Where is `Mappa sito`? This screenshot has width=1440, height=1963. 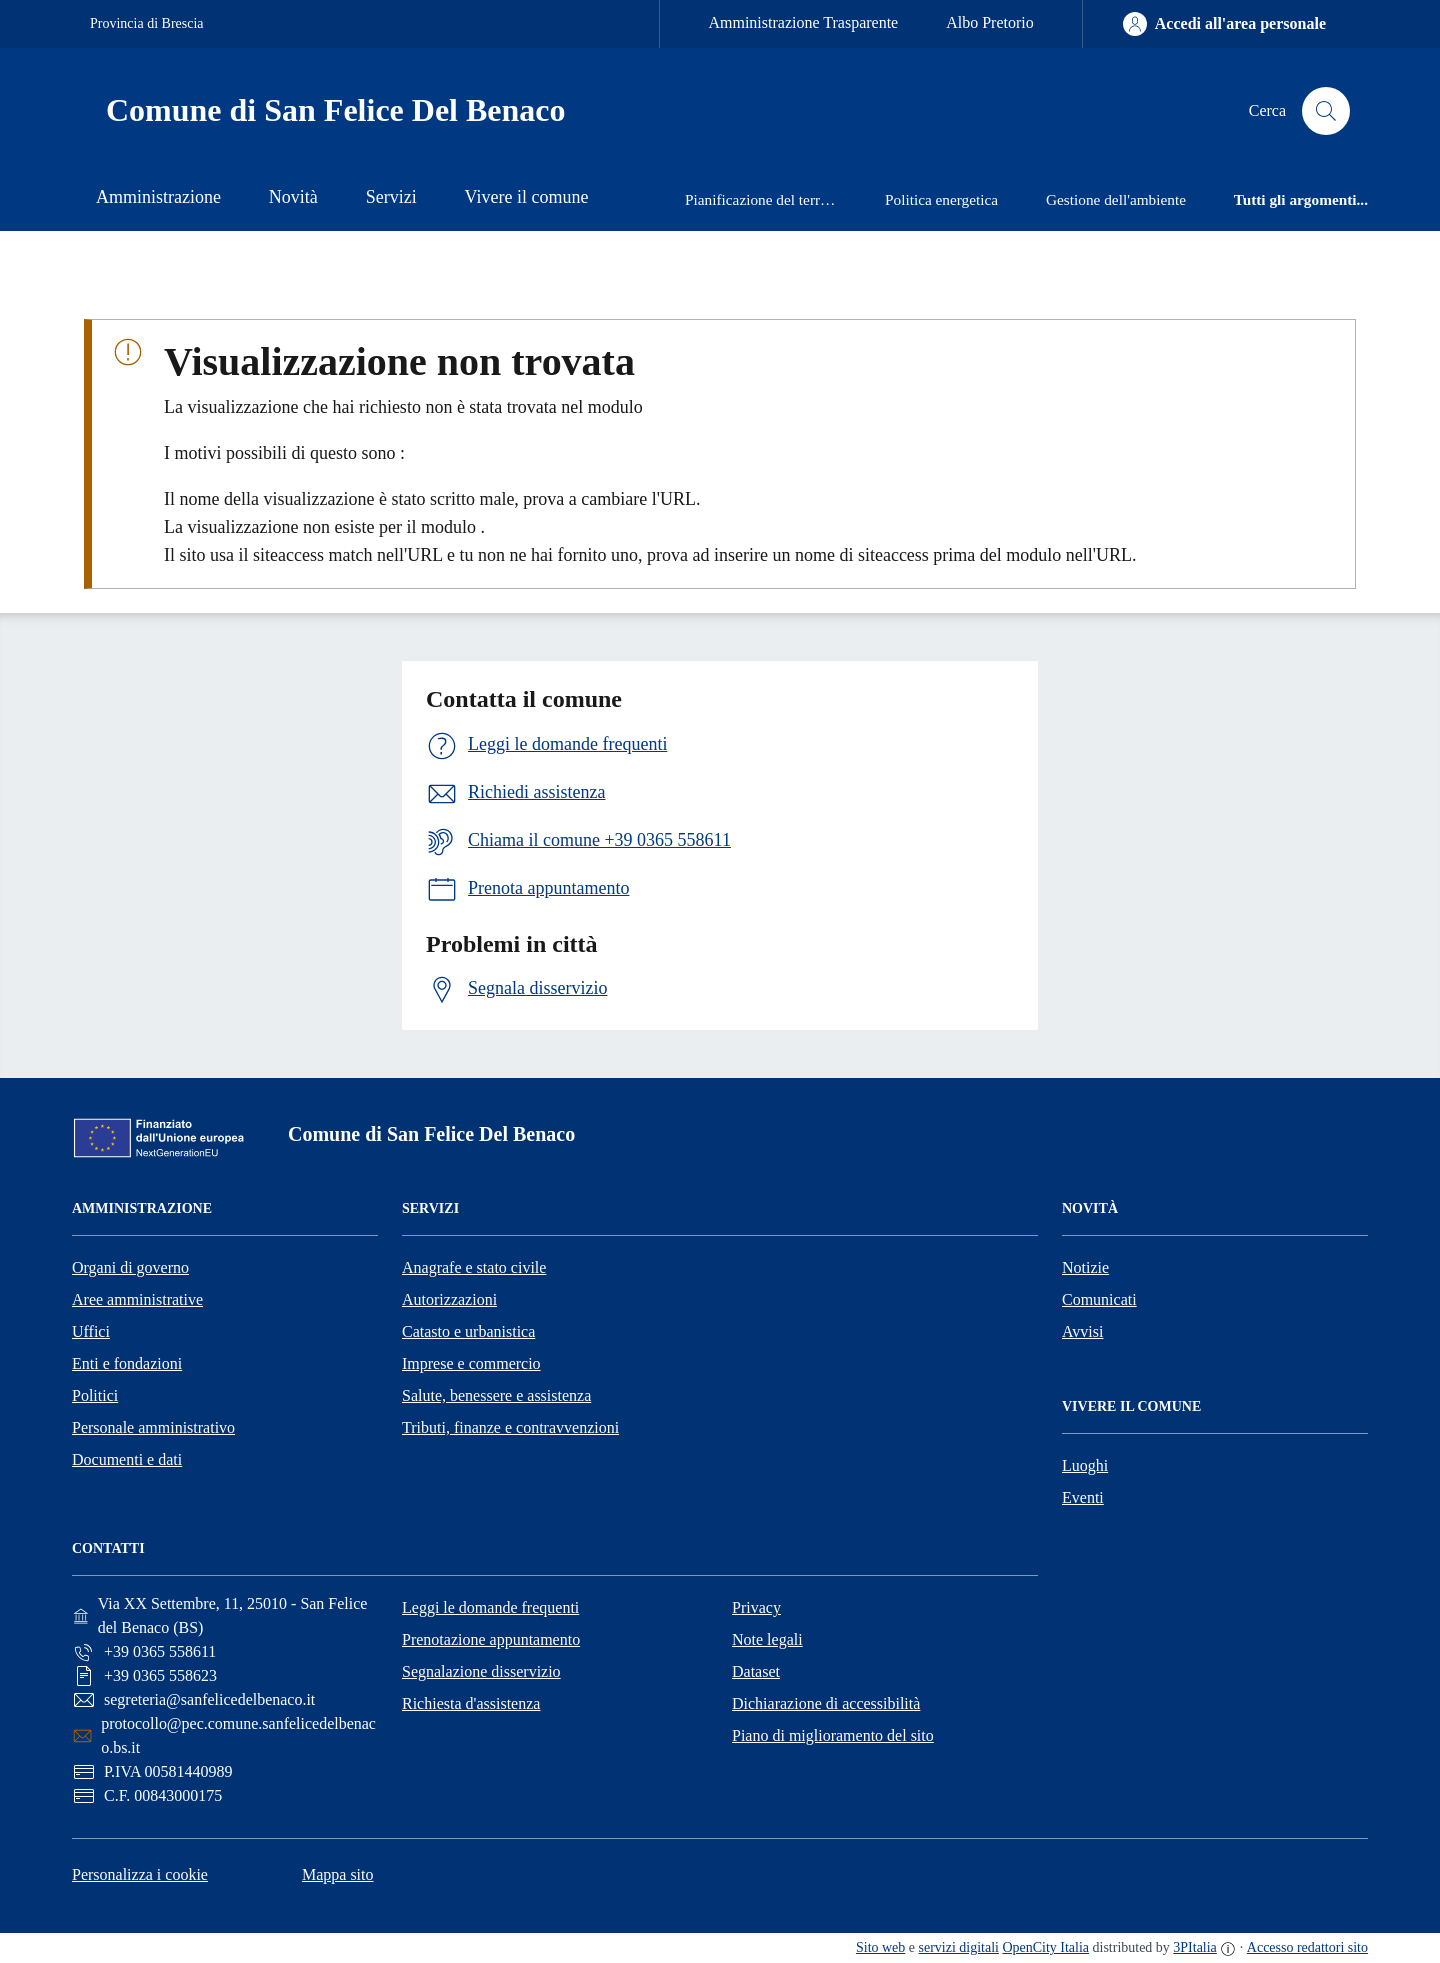
Mappa sito is located at coordinates (338, 1874).